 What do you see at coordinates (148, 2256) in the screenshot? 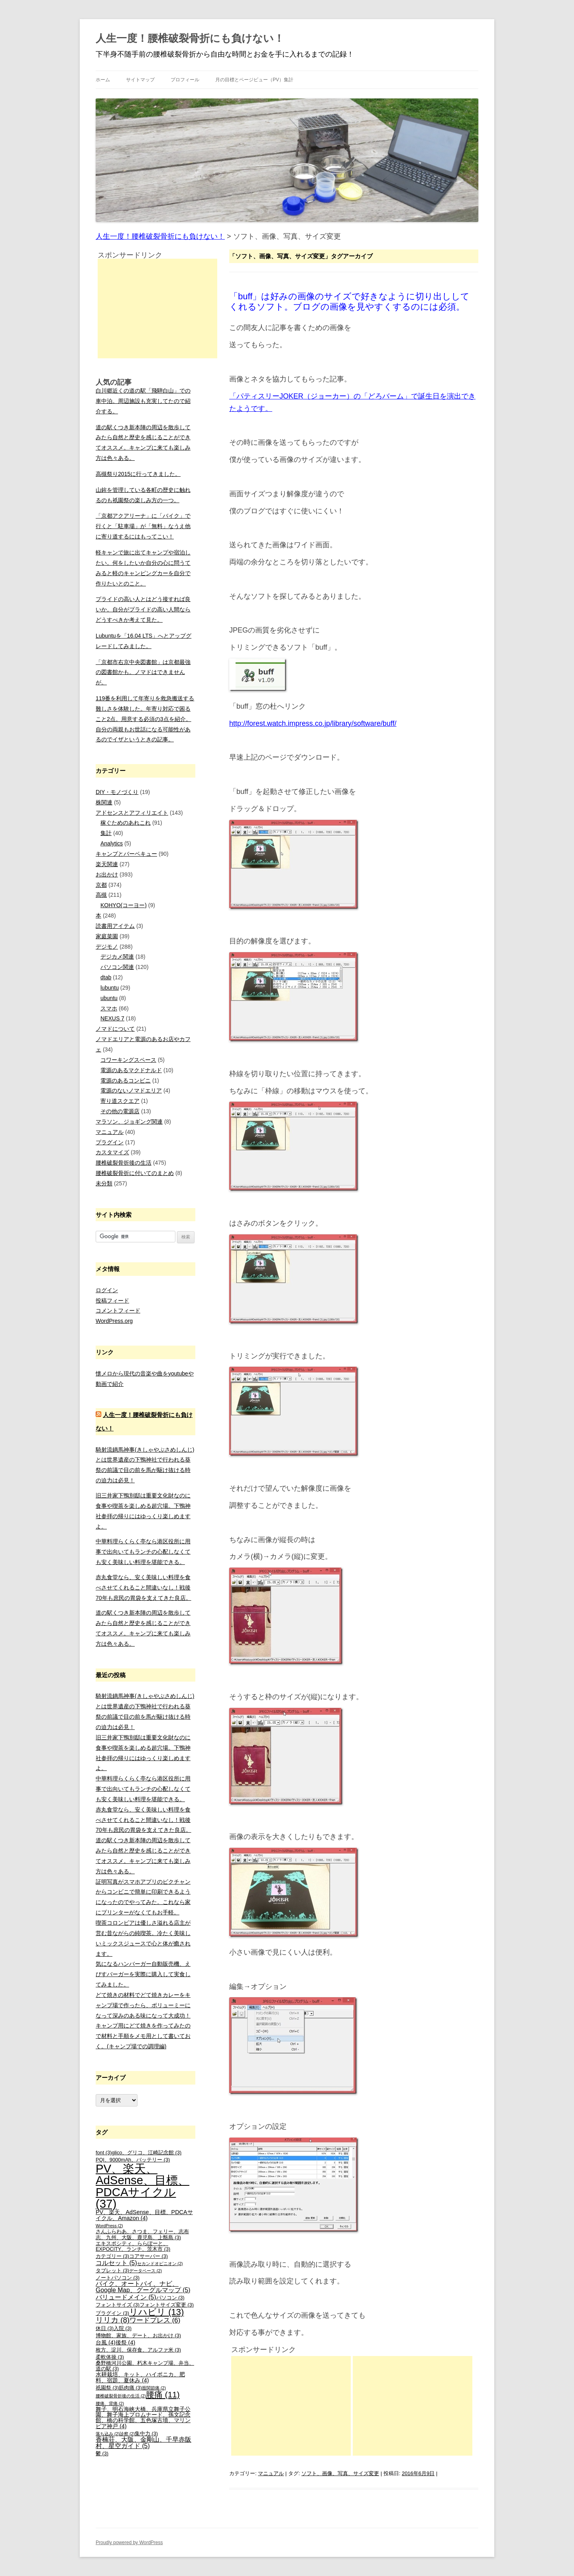
I see `コアサーバー [コアサーバー (3個の項目)]` at bounding box center [148, 2256].